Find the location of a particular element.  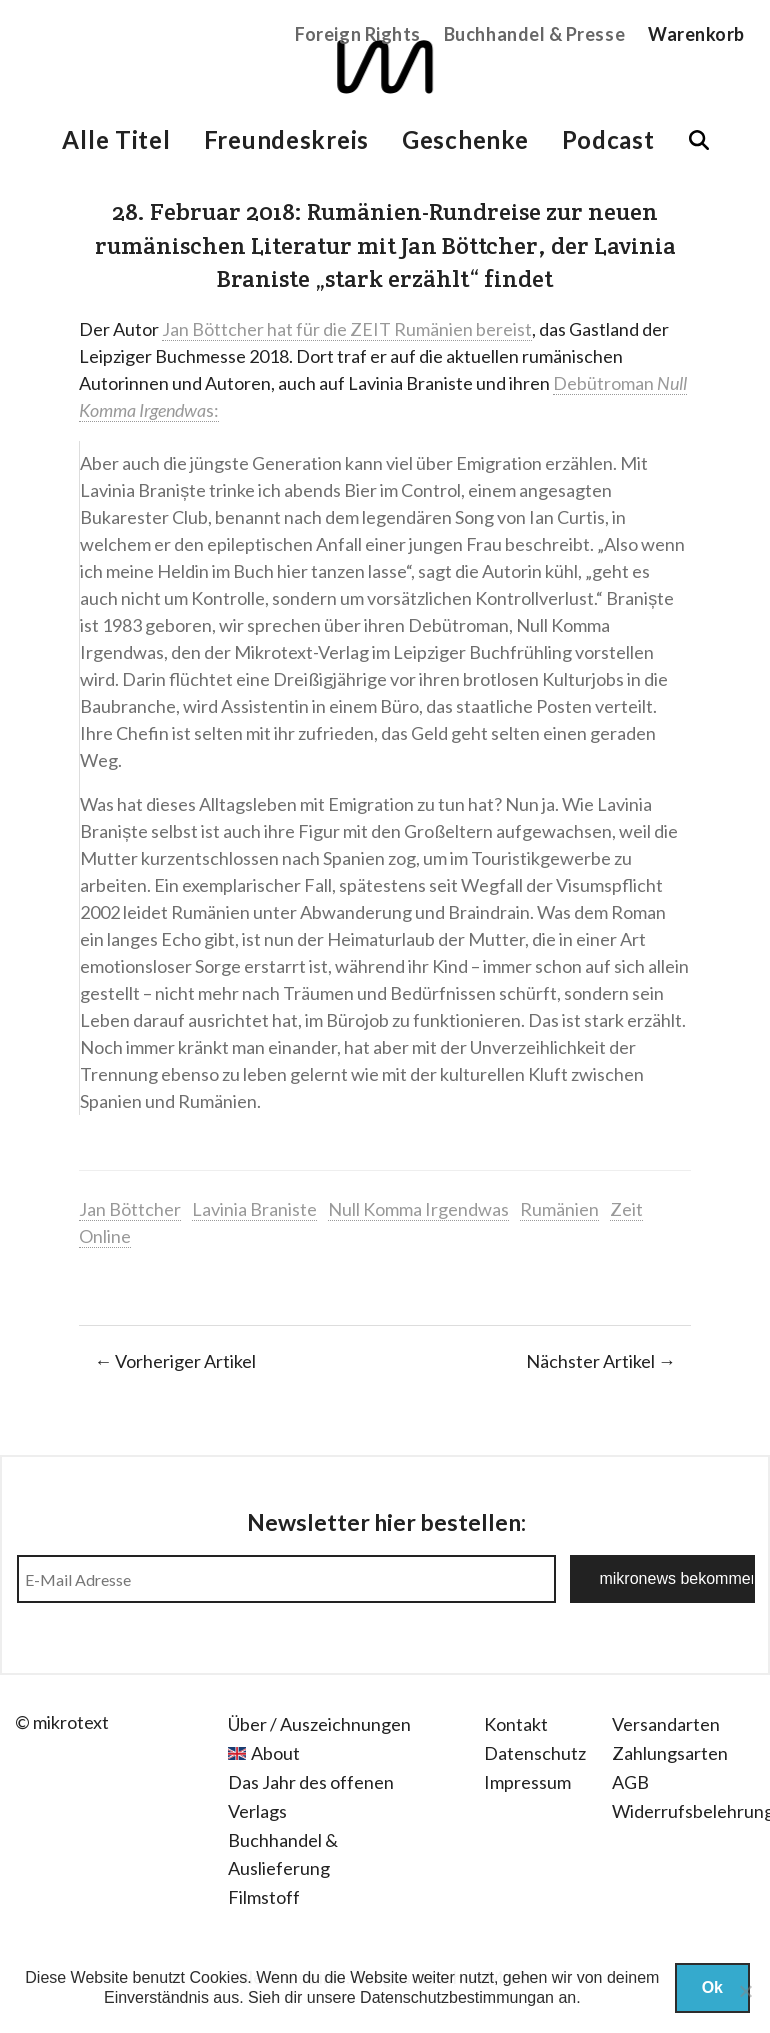

AGB is located at coordinates (630, 1782).